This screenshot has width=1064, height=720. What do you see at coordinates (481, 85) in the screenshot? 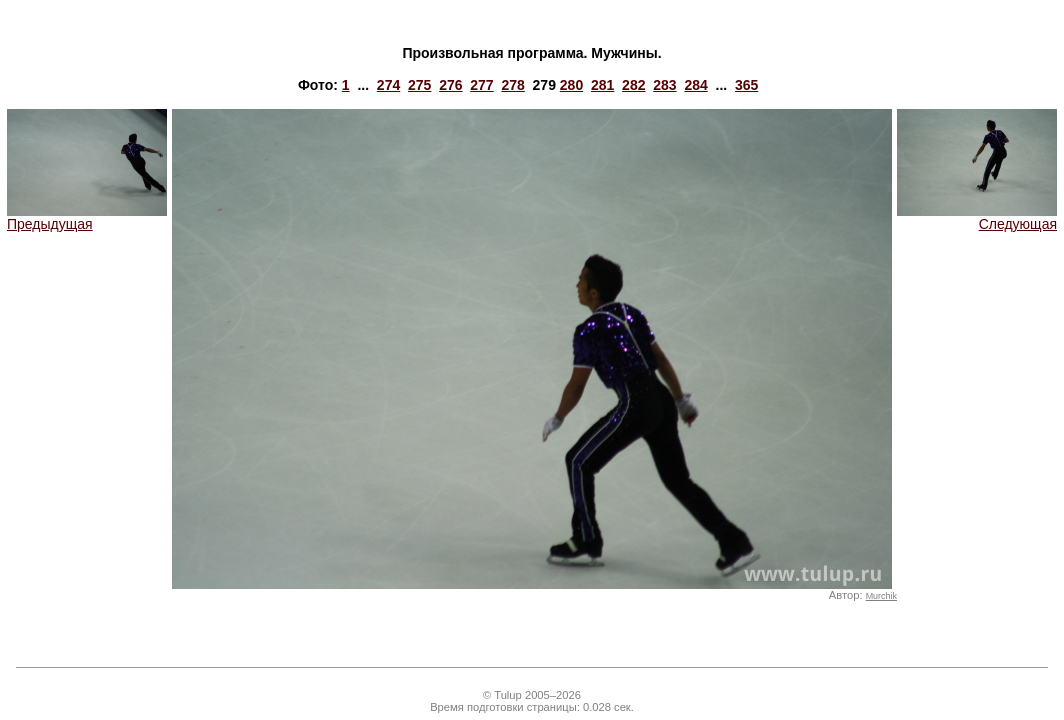
I see `277` at bounding box center [481, 85].